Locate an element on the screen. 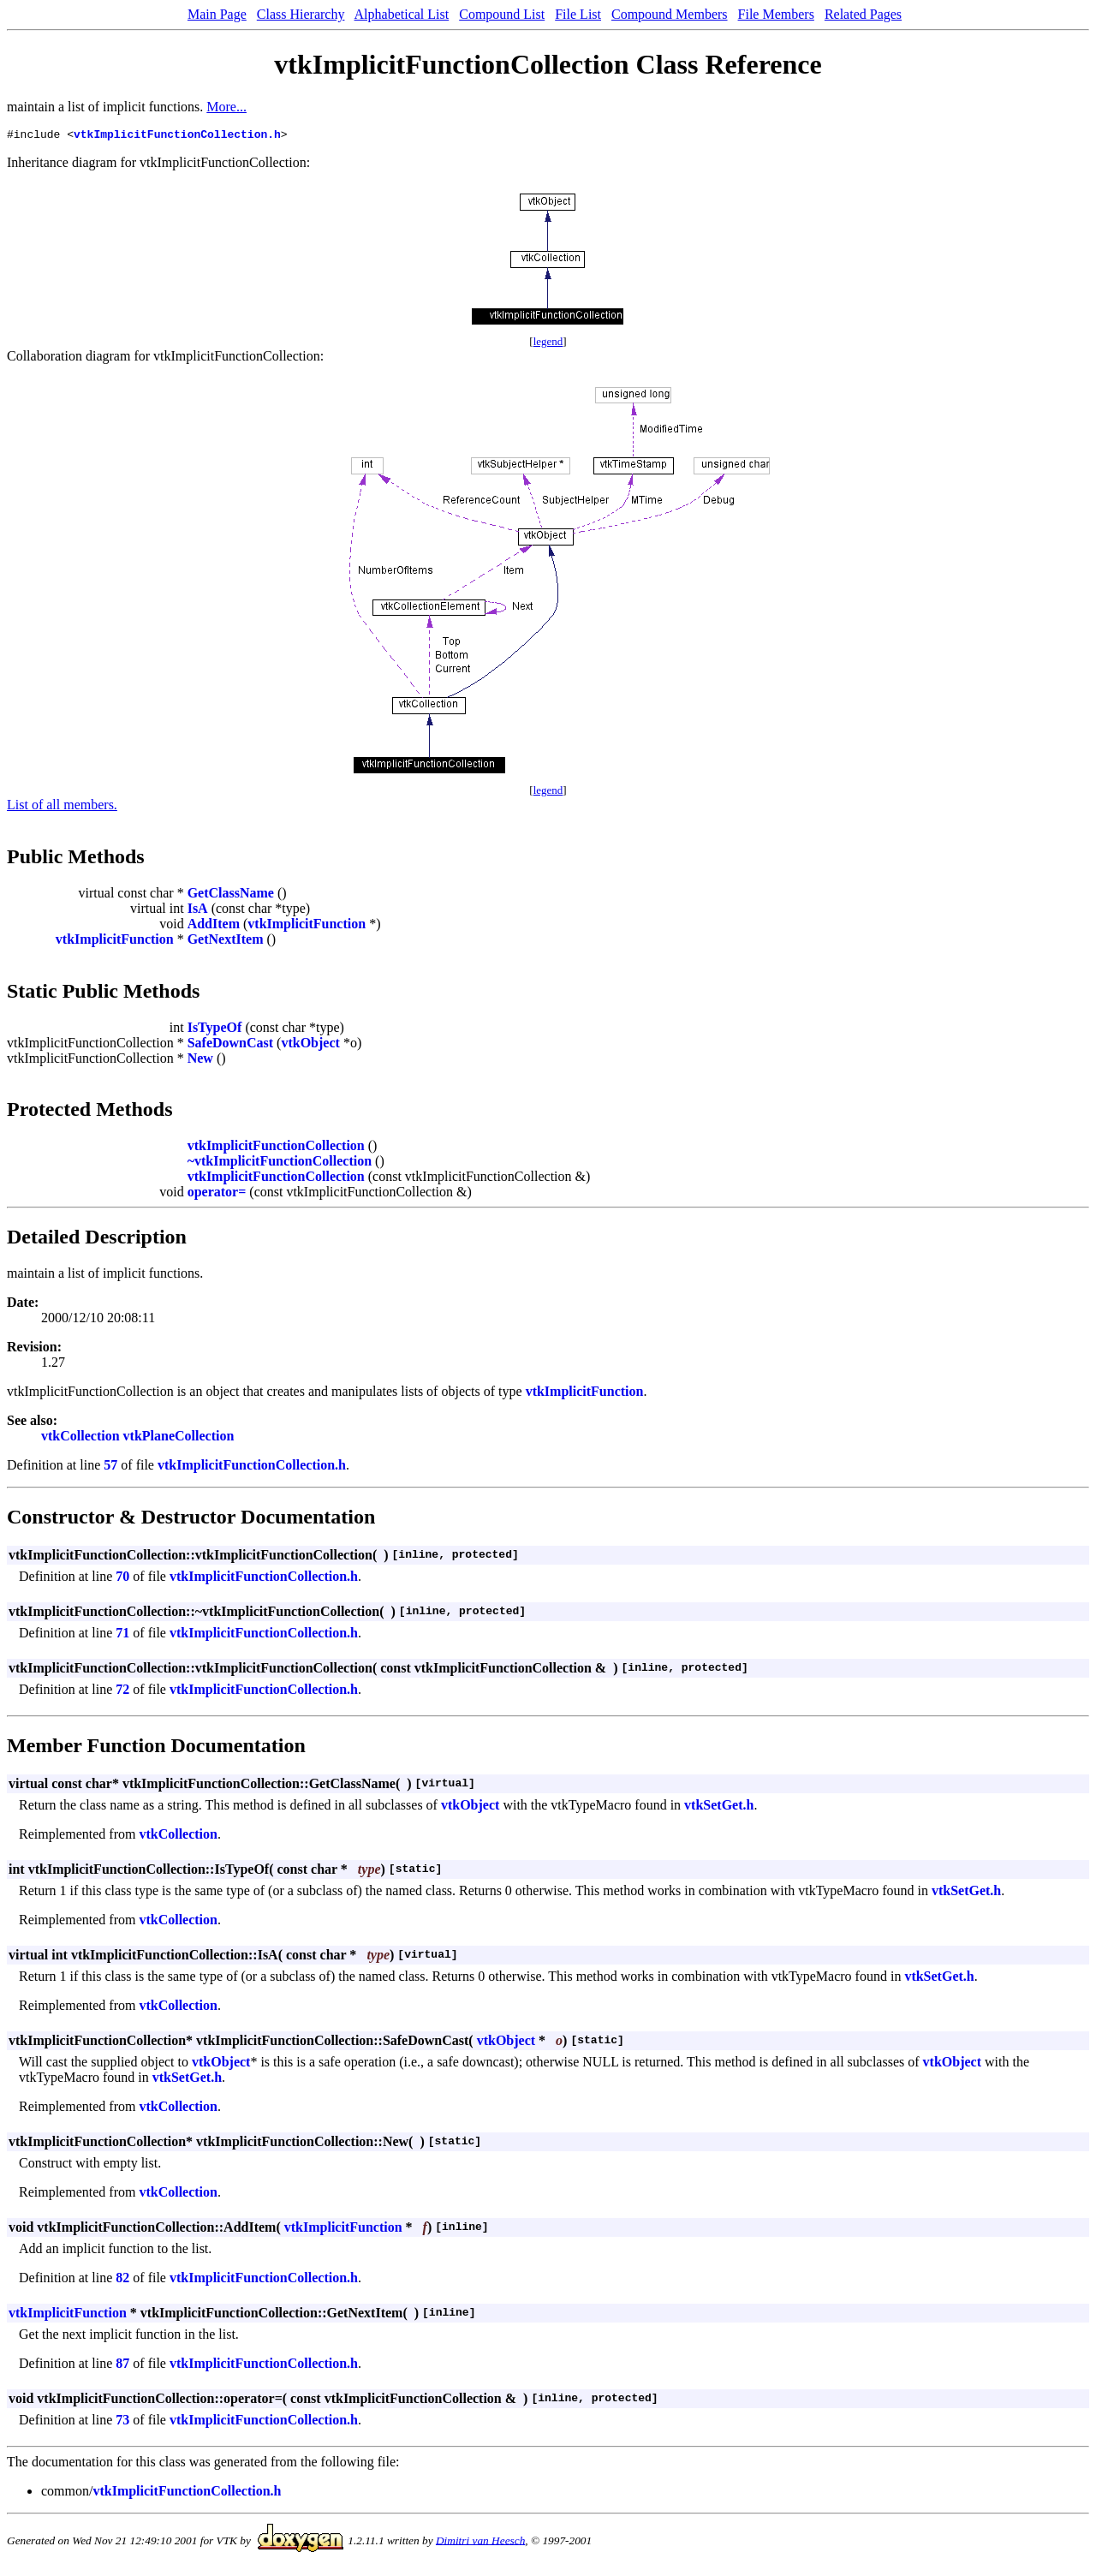  vtkSetGet.h is located at coordinates (719, 1807).